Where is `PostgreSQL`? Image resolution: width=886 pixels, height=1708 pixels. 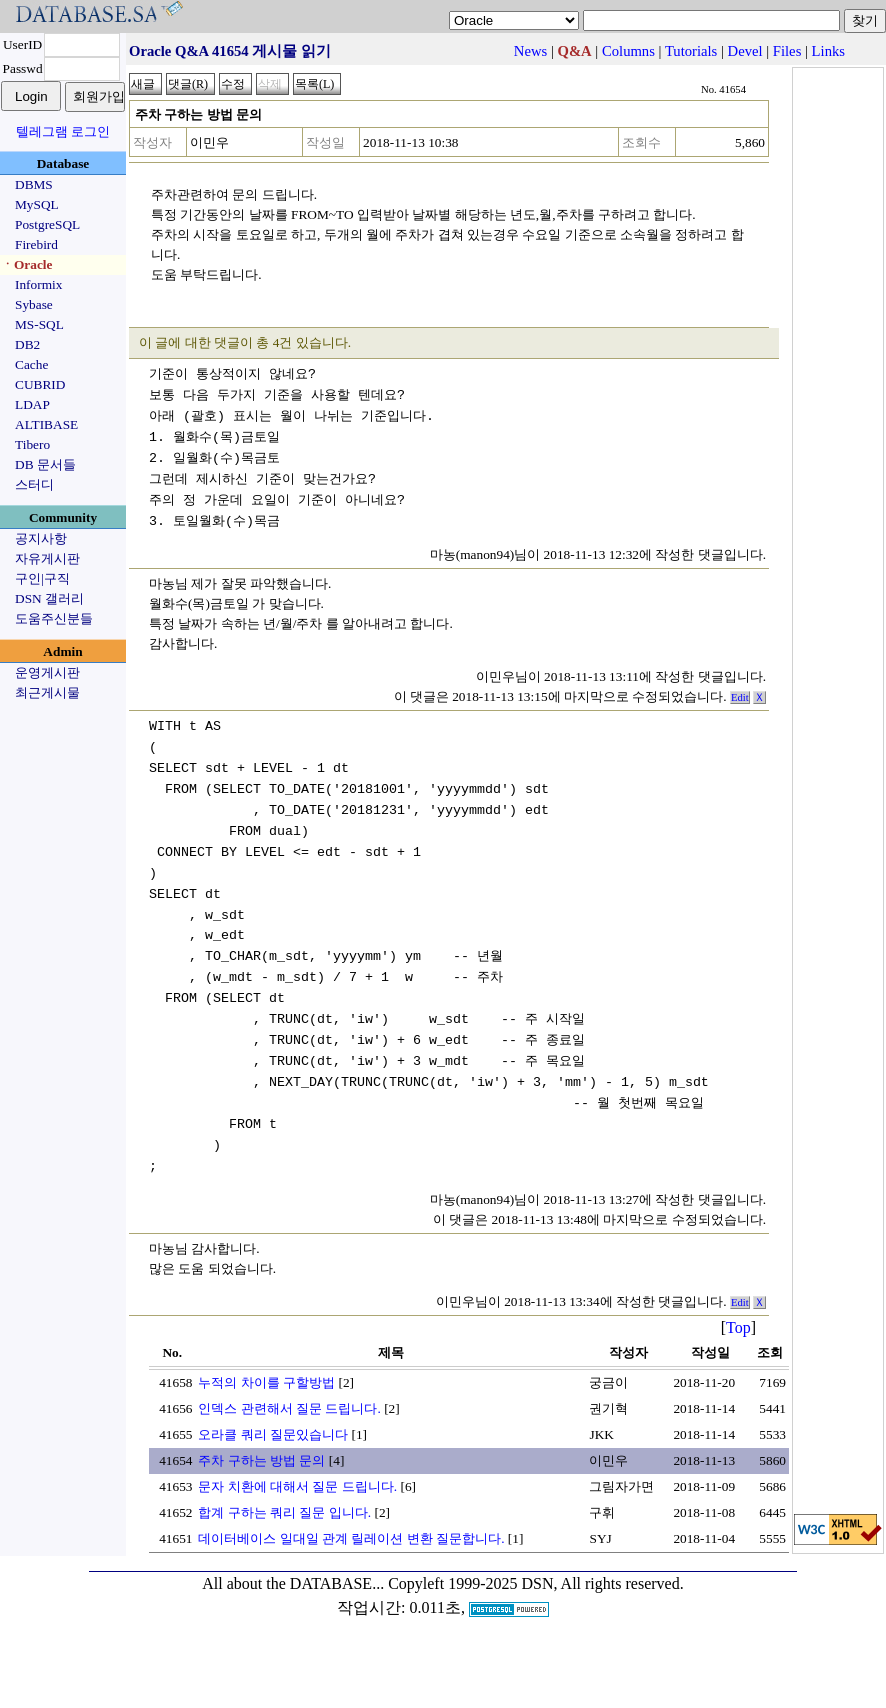
PostgreSQL is located at coordinates (47, 224).